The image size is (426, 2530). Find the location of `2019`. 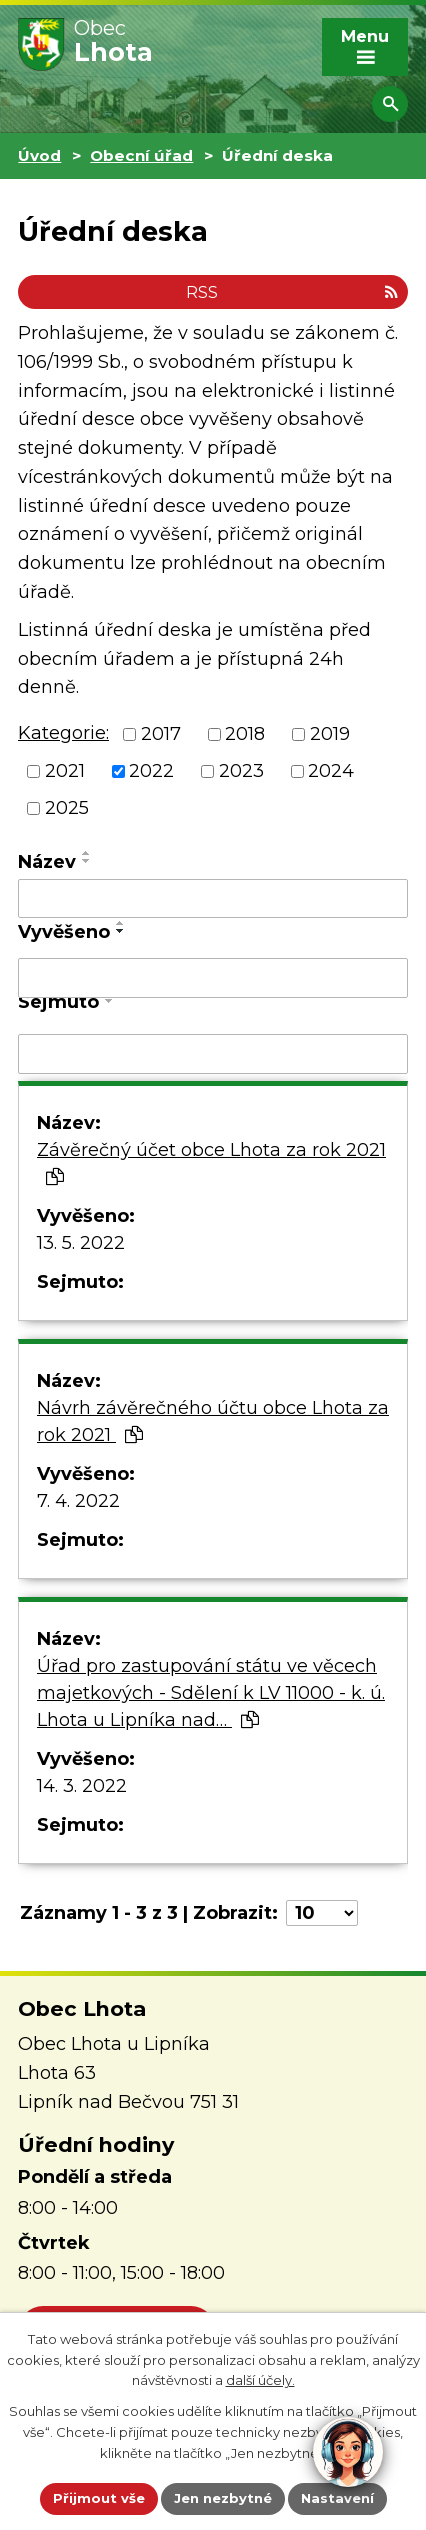

2019 is located at coordinates (330, 734).